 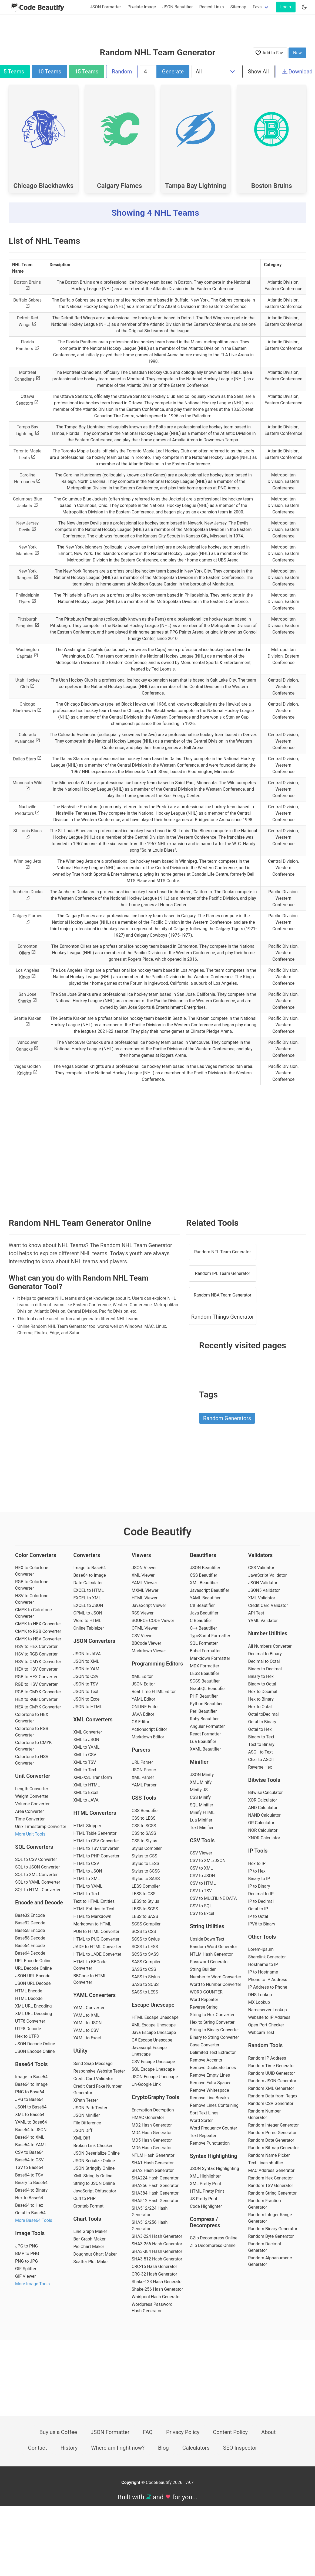 I want to click on Random Name Picker, so click(x=269, y=2155).